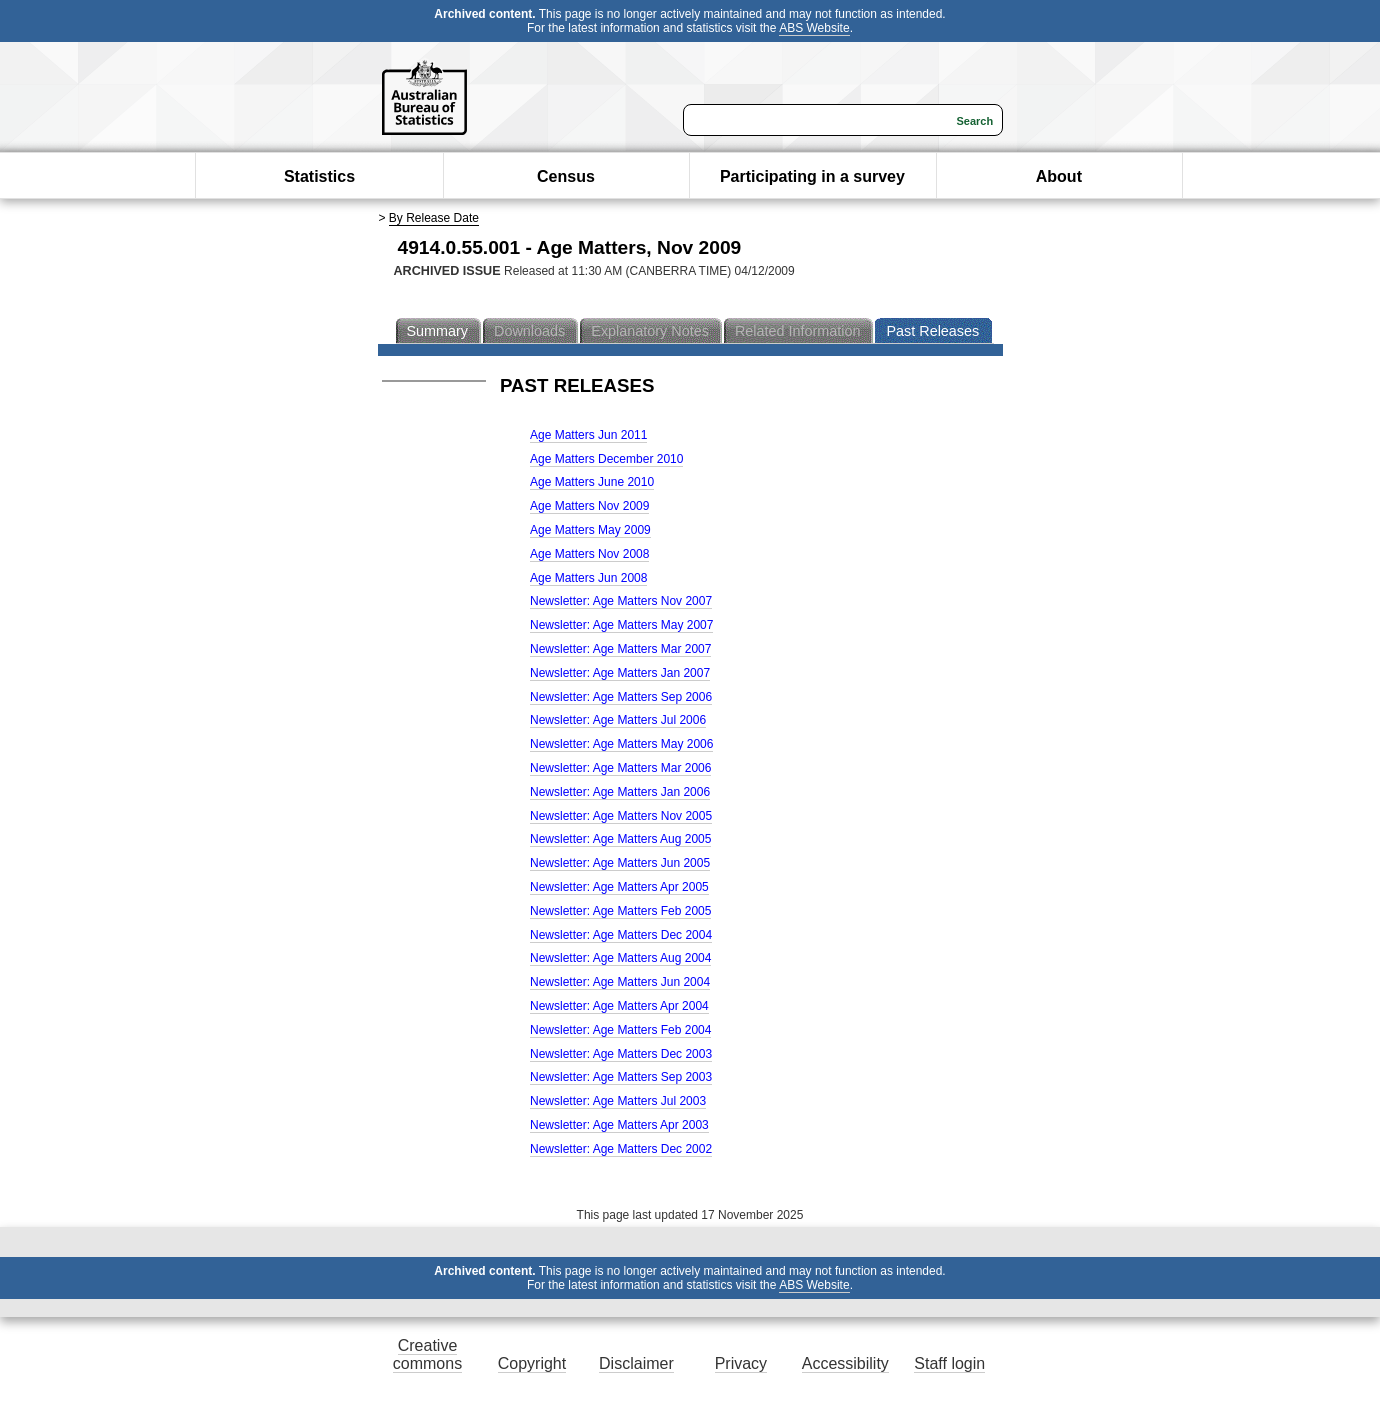  I want to click on Age Matters Nov 2009, so click(589, 506).